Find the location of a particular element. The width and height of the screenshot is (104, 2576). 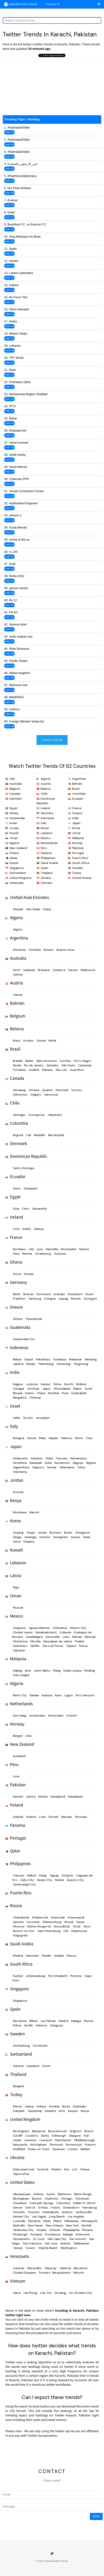

Incheon is located at coordinates (45, 1537).